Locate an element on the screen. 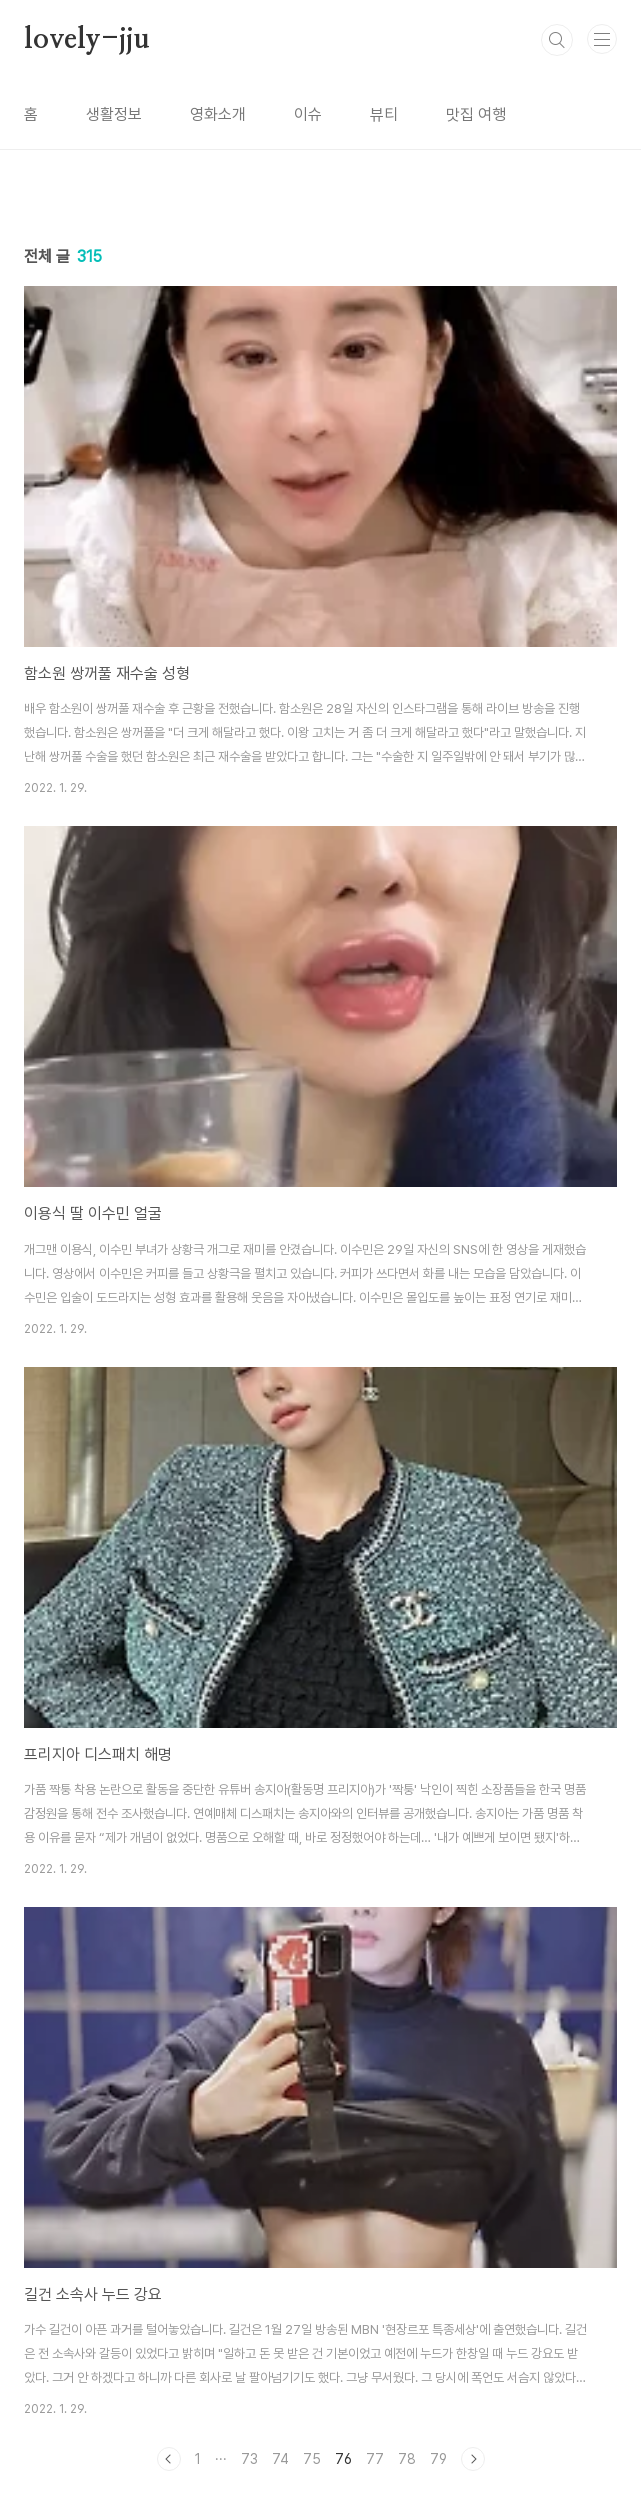  영화소개 is located at coordinates (218, 114).